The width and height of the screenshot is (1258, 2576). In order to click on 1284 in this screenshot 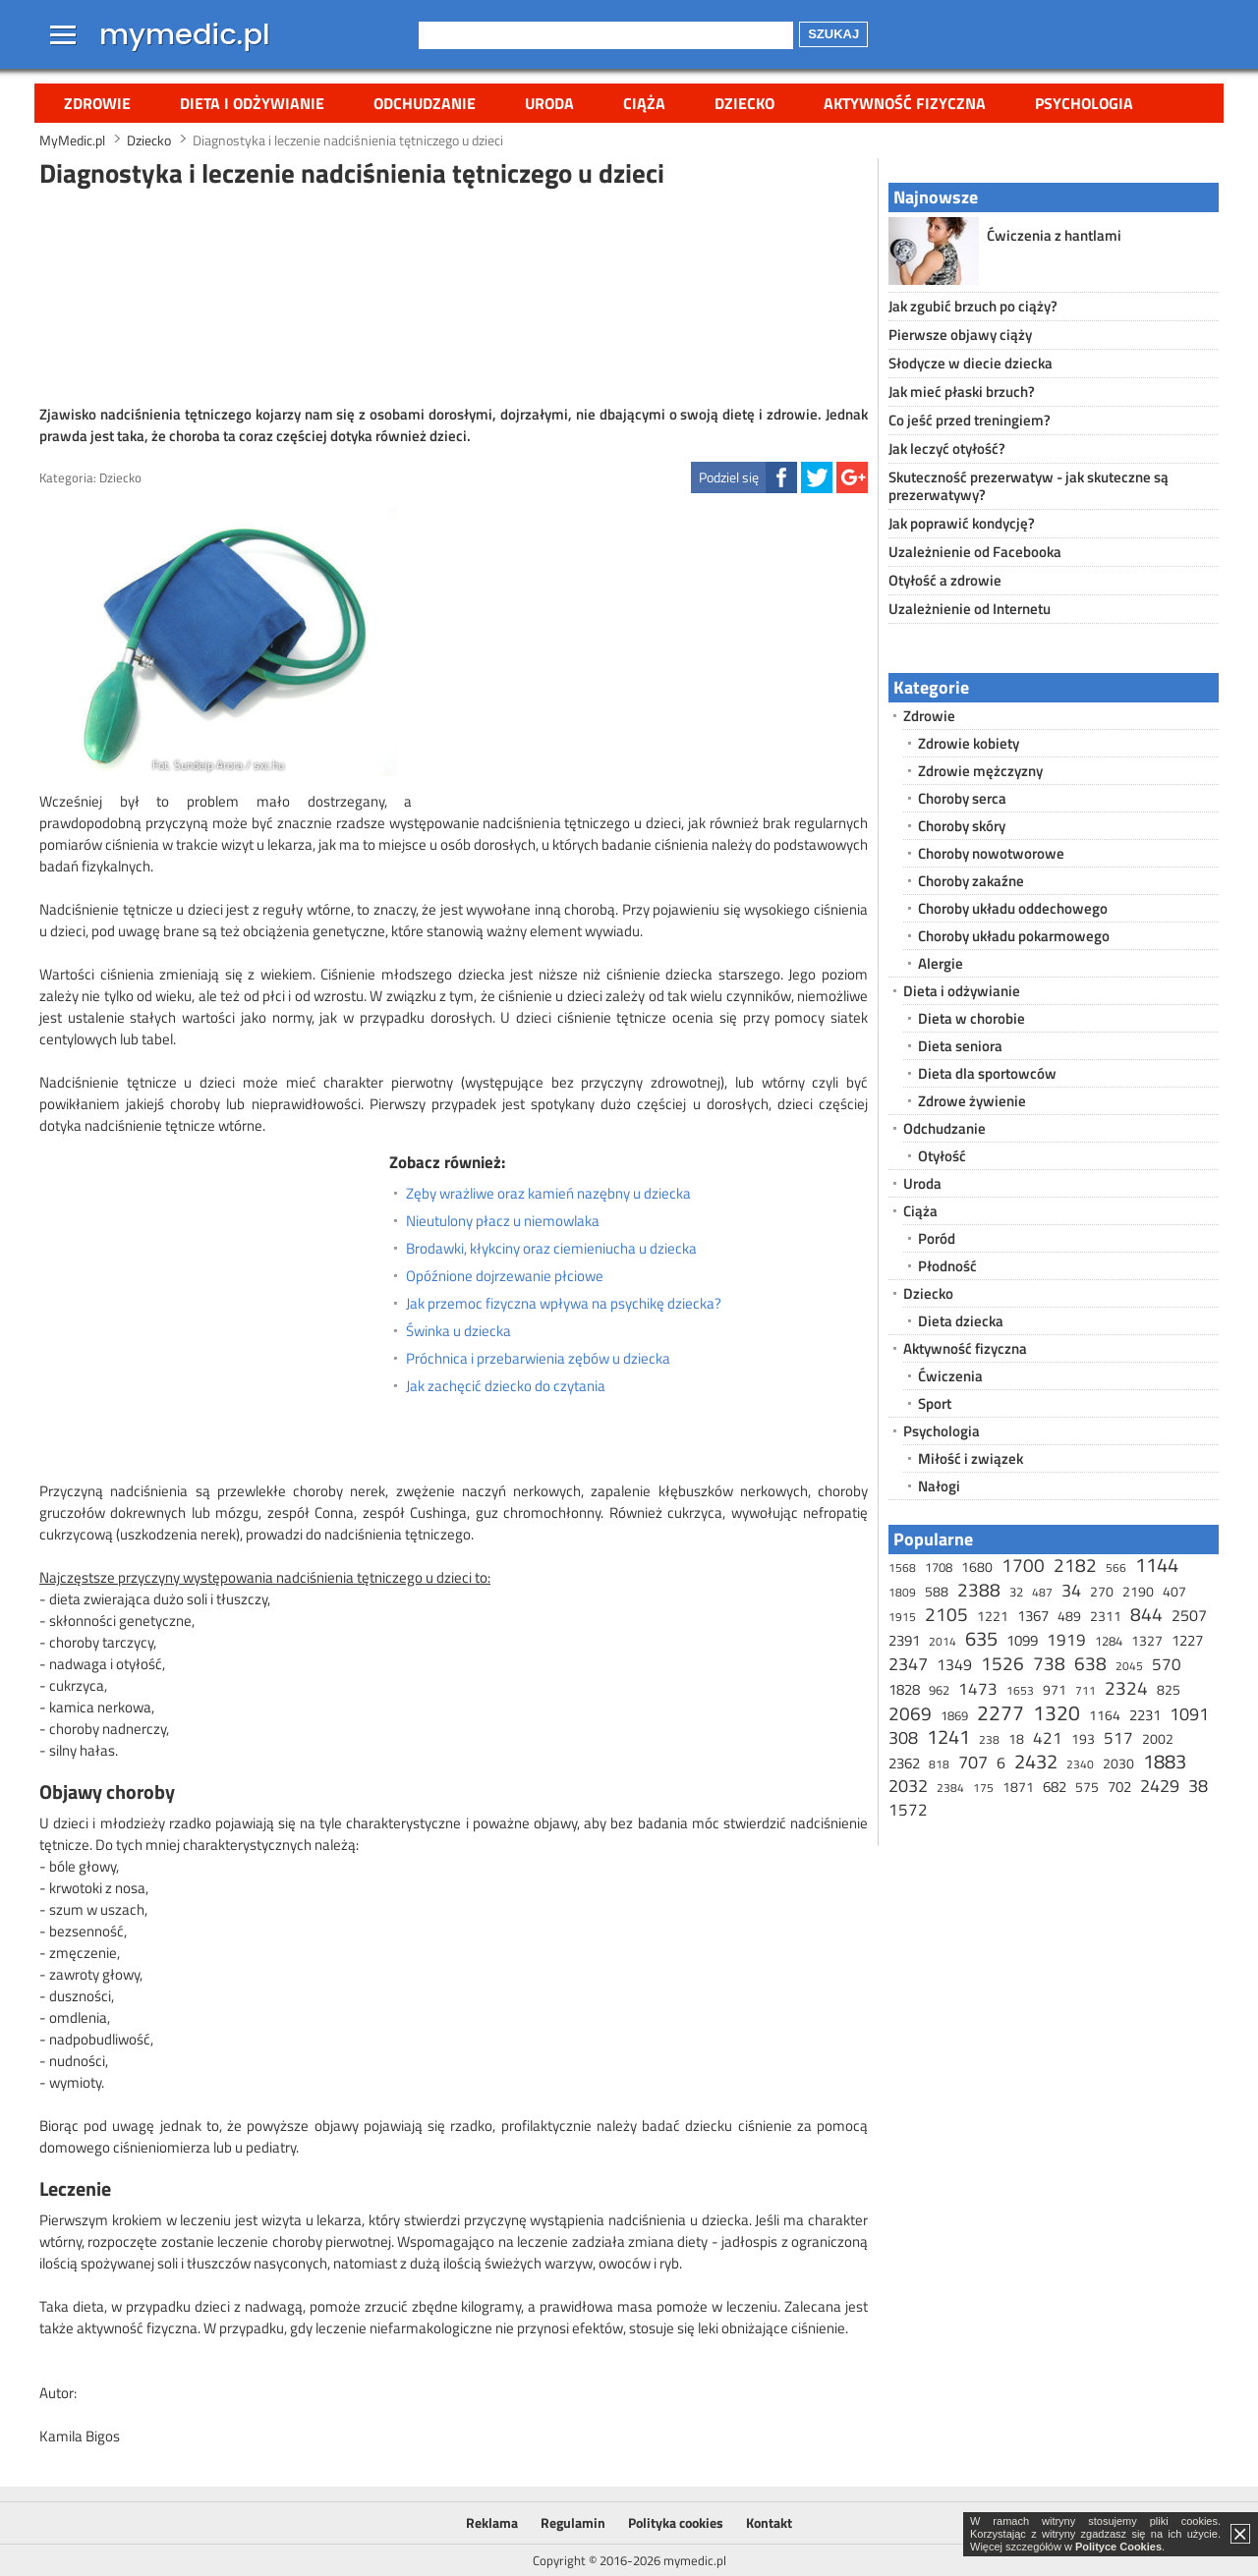, I will do `click(1108, 1641)`.